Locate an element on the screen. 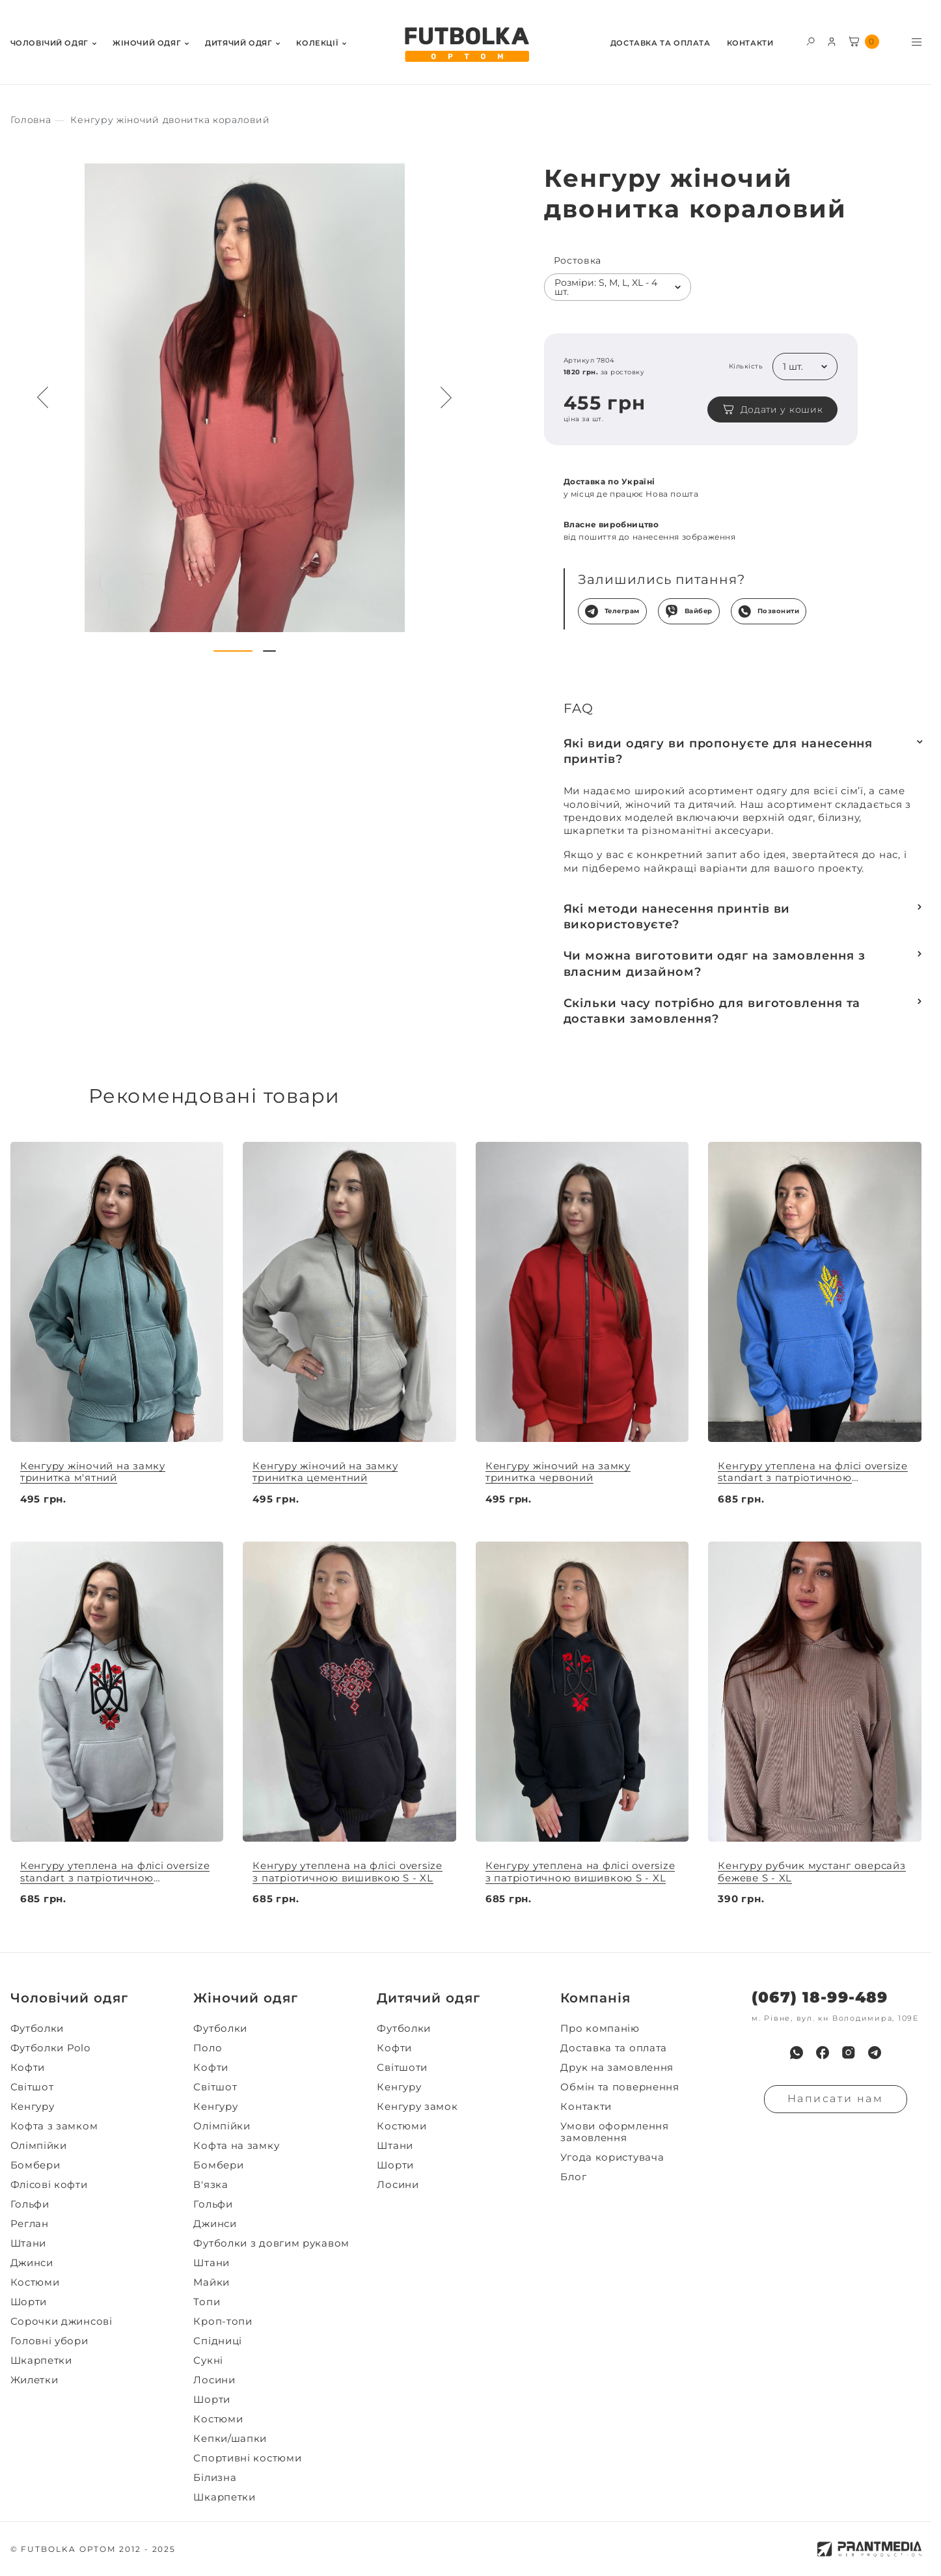  Ростовка is located at coordinates (578, 260).